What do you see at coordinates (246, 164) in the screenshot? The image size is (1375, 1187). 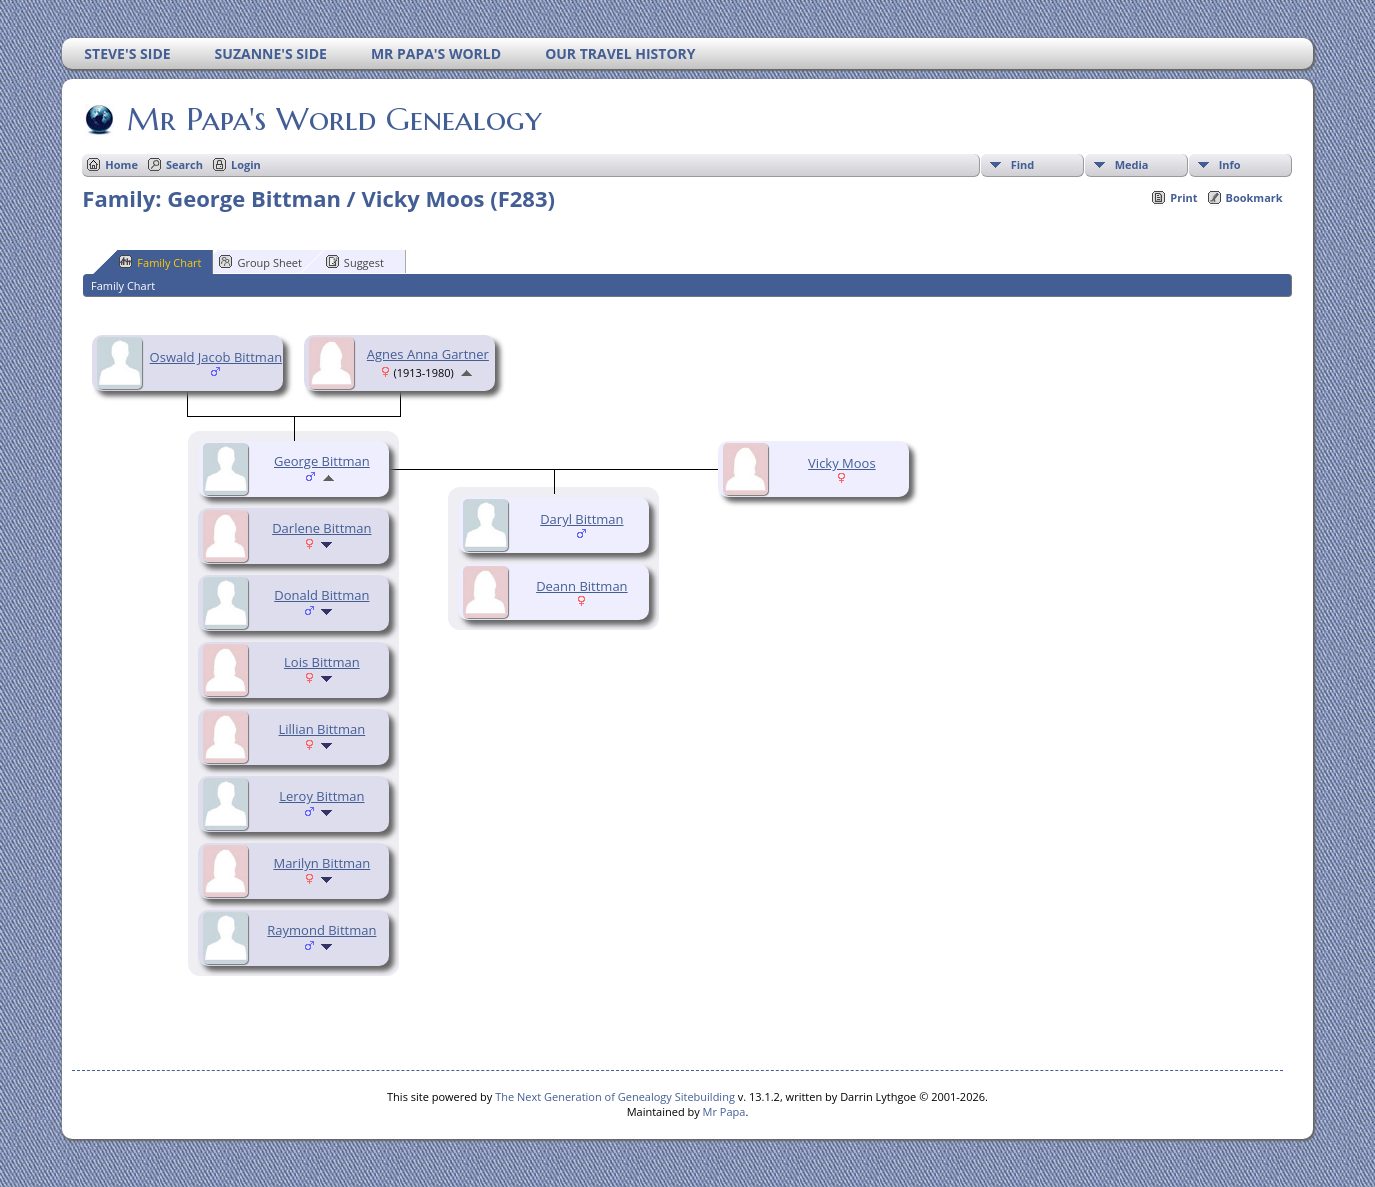 I see `Login` at bounding box center [246, 164].